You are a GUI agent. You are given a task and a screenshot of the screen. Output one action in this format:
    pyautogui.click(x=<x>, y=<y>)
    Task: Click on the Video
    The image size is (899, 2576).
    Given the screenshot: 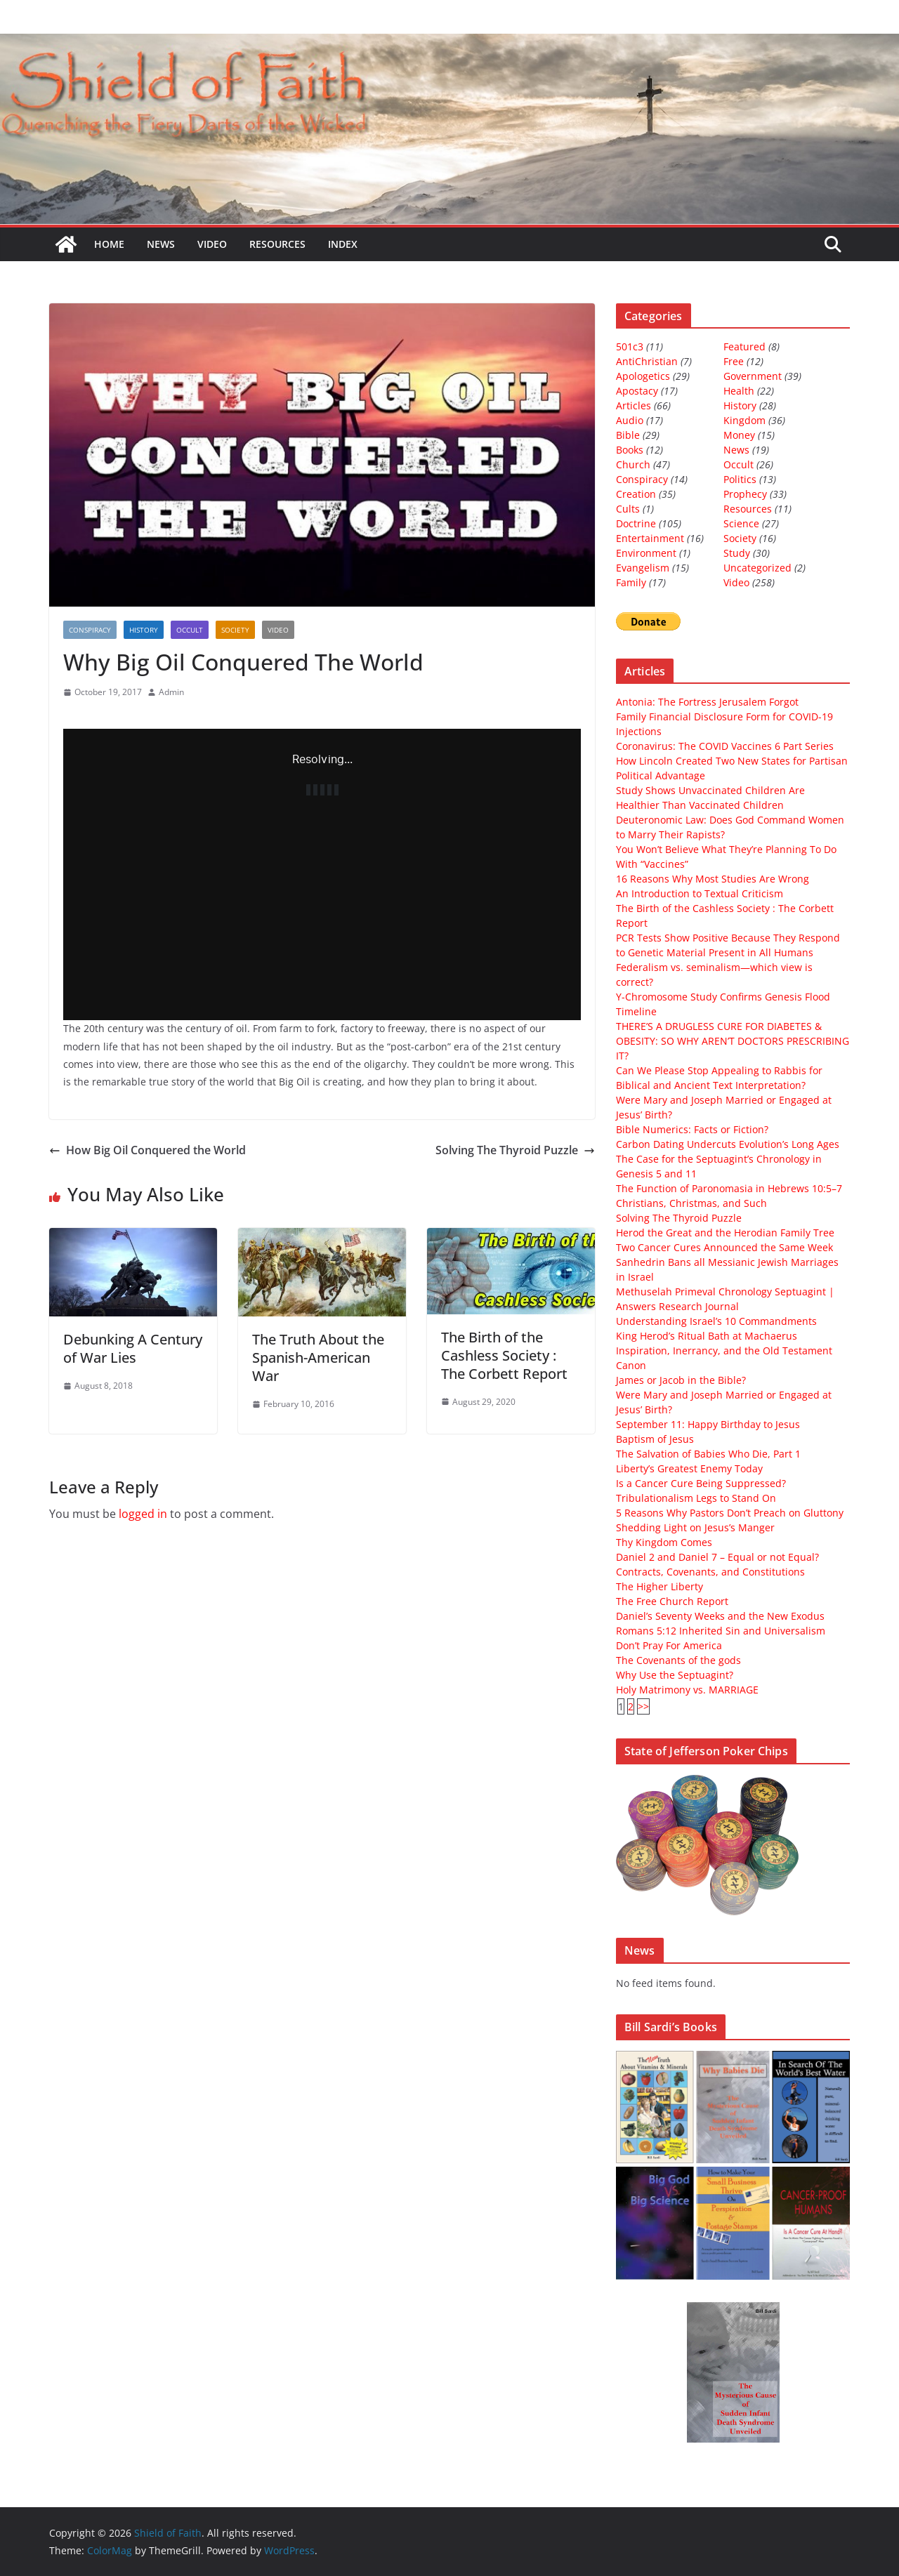 What is the action you would take?
    pyautogui.click(x=212, y=244)
    